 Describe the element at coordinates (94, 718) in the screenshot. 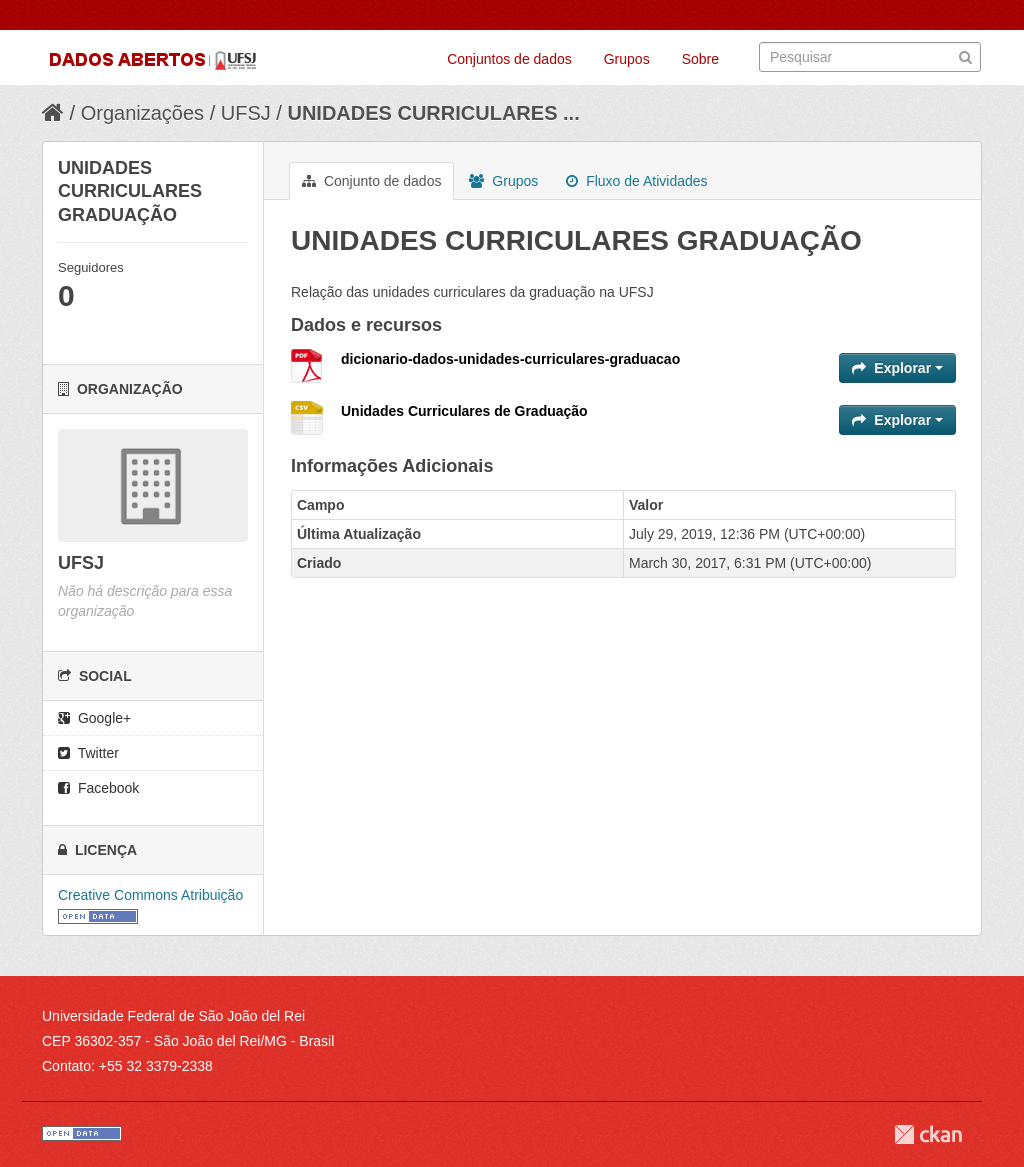

I see `Google+` at that location.